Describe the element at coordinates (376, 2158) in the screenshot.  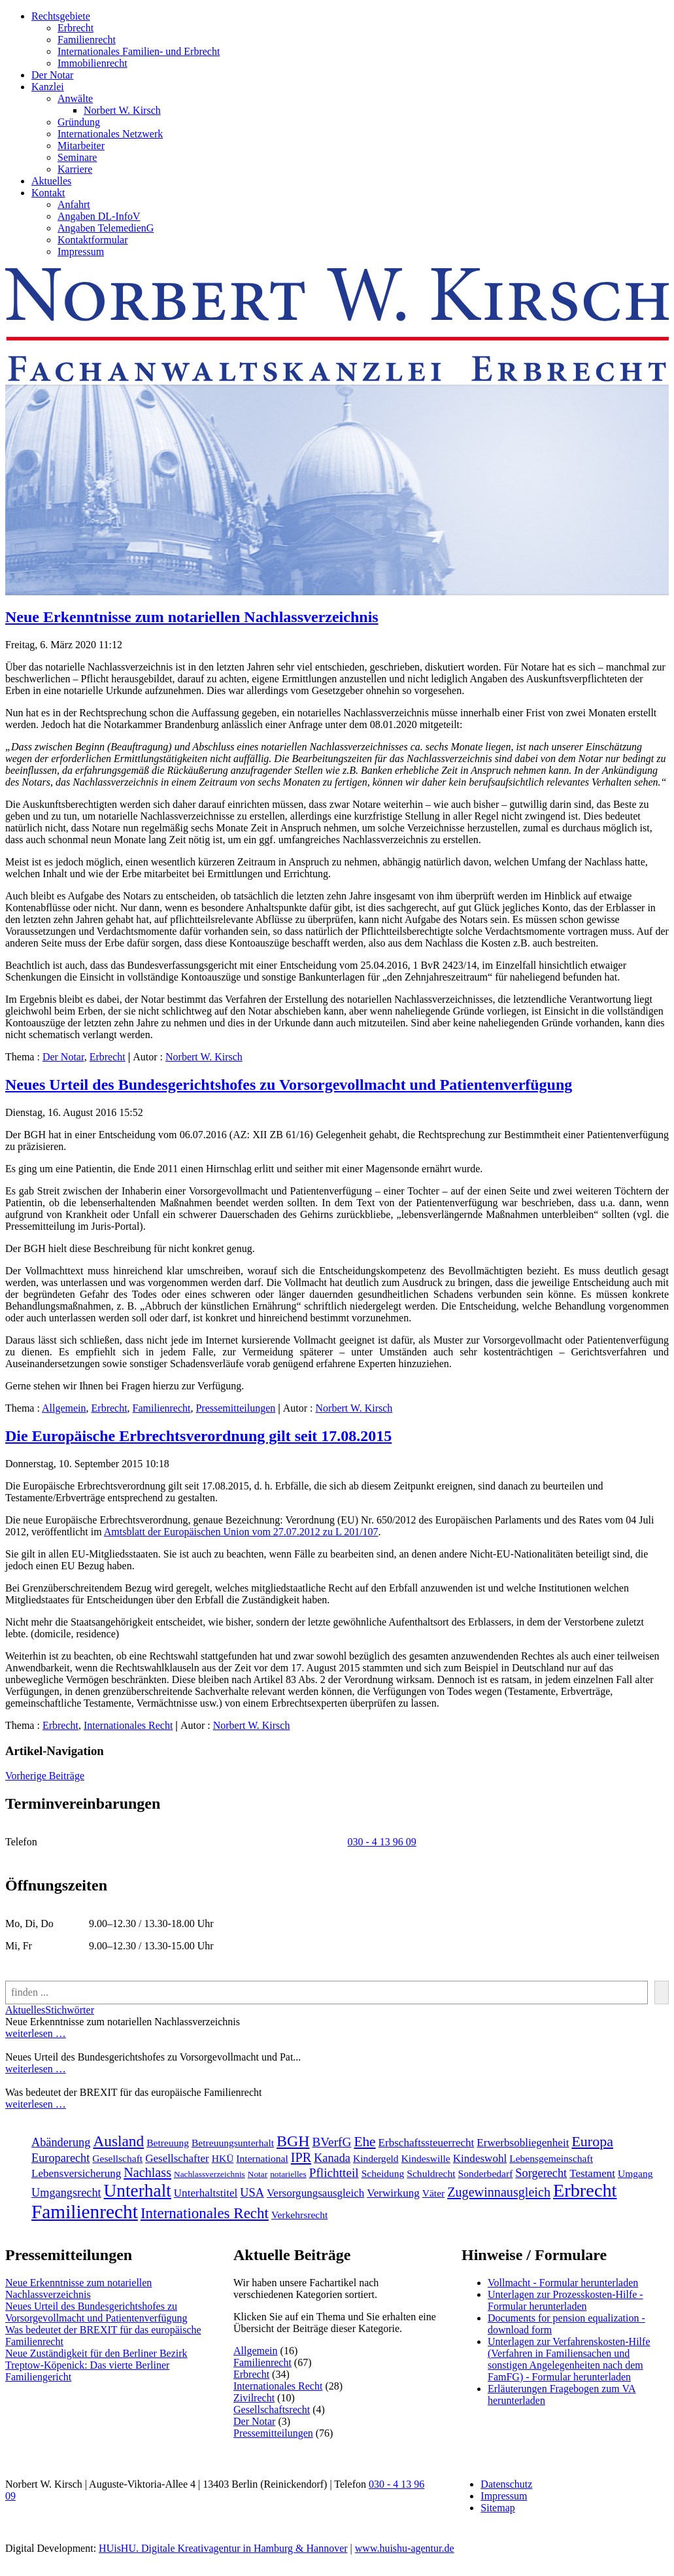
I see `Kindergeld [Kindergeld (2 Einträge)]` at that location.